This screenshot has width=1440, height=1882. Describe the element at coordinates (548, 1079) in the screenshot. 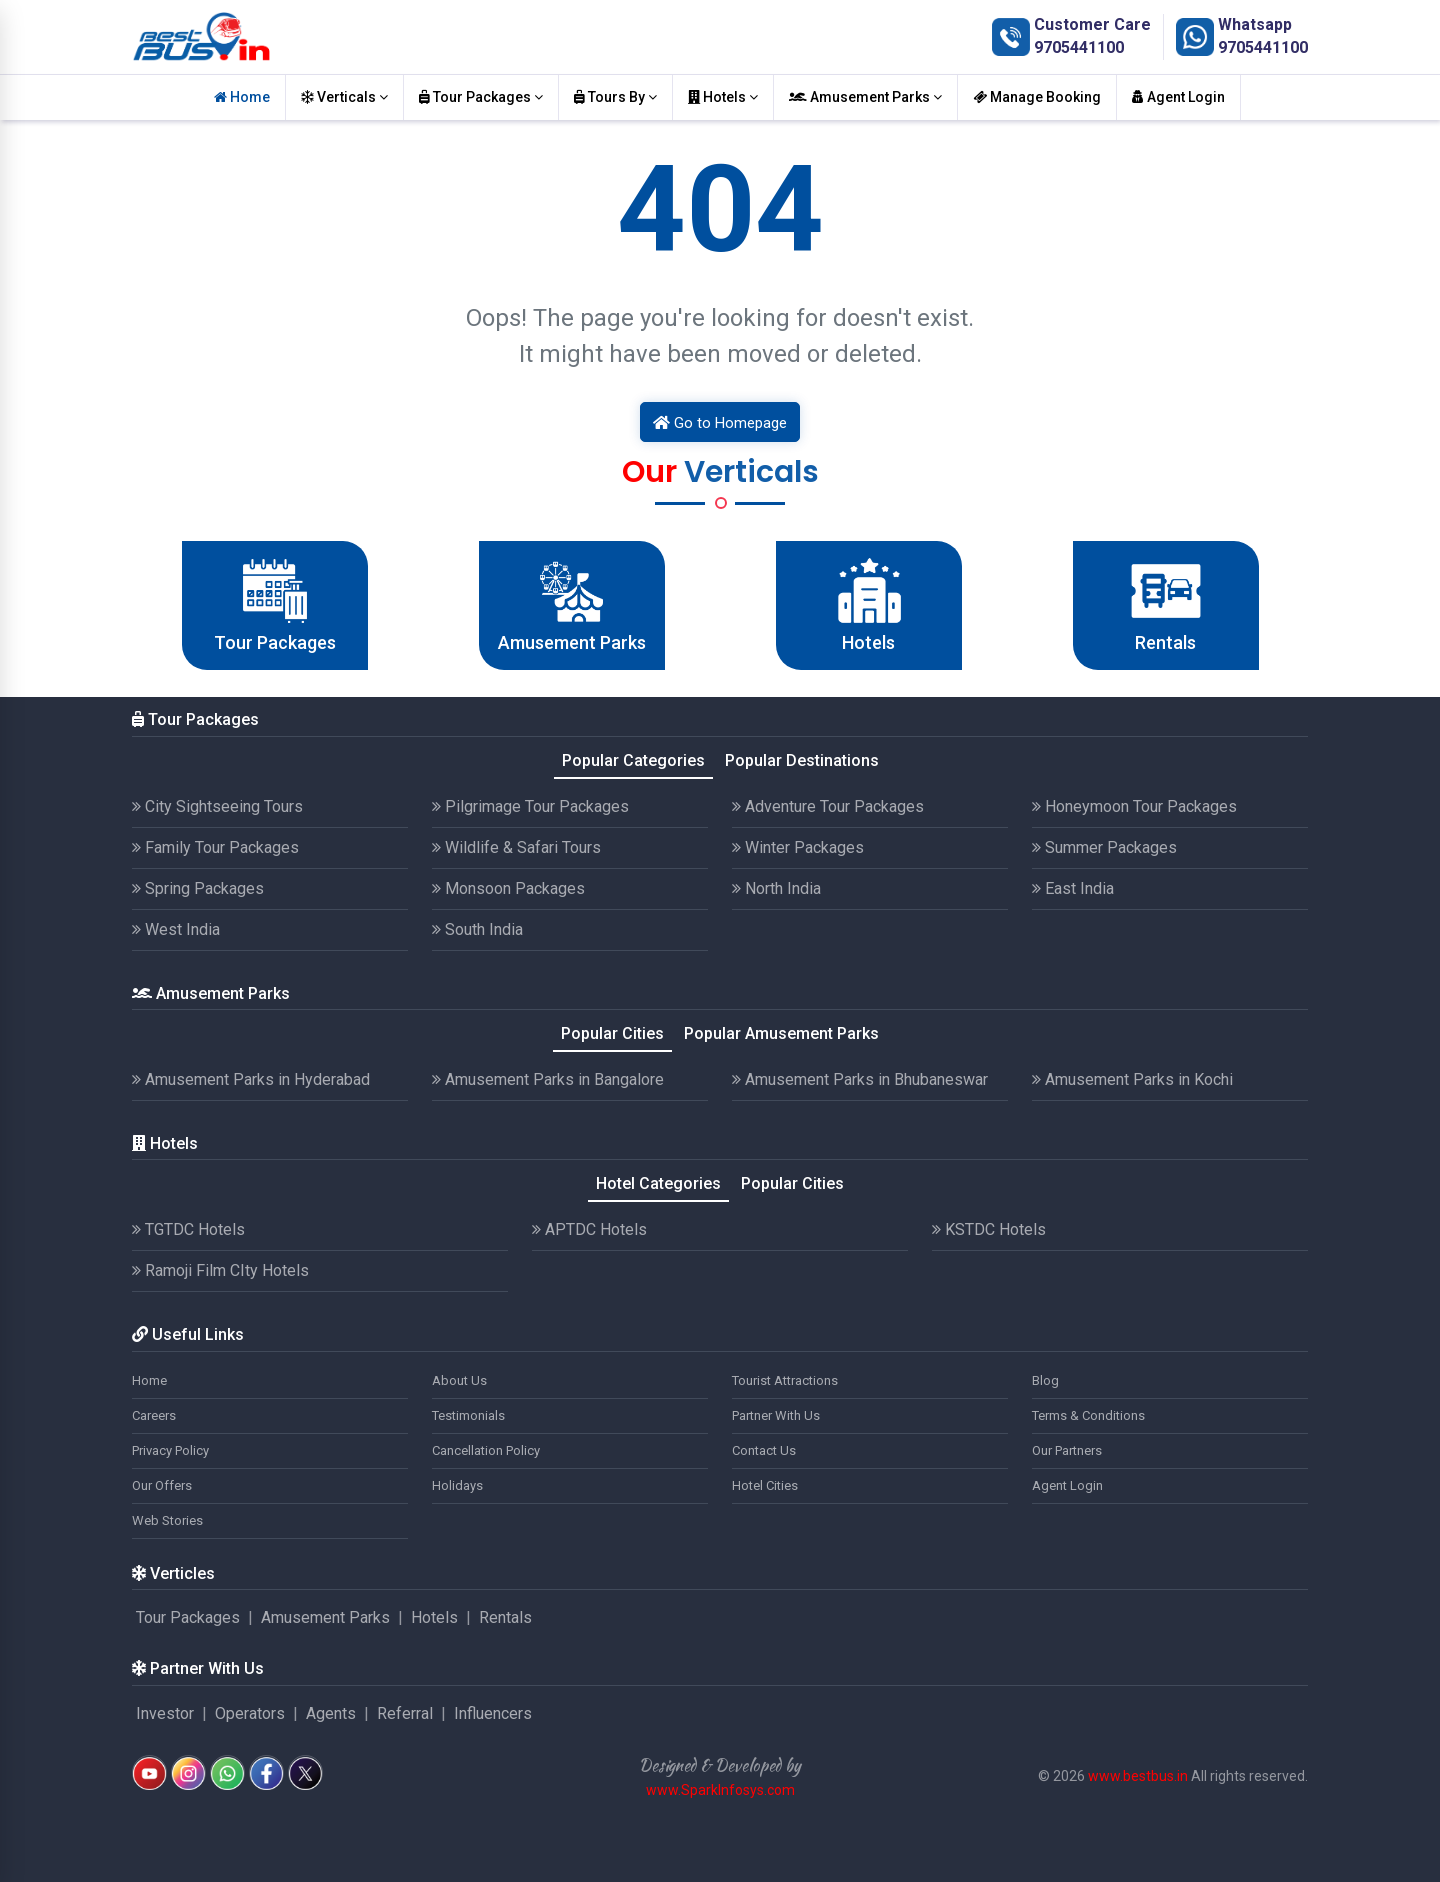

I see `Amusement Parks in Bangalore` at that location.